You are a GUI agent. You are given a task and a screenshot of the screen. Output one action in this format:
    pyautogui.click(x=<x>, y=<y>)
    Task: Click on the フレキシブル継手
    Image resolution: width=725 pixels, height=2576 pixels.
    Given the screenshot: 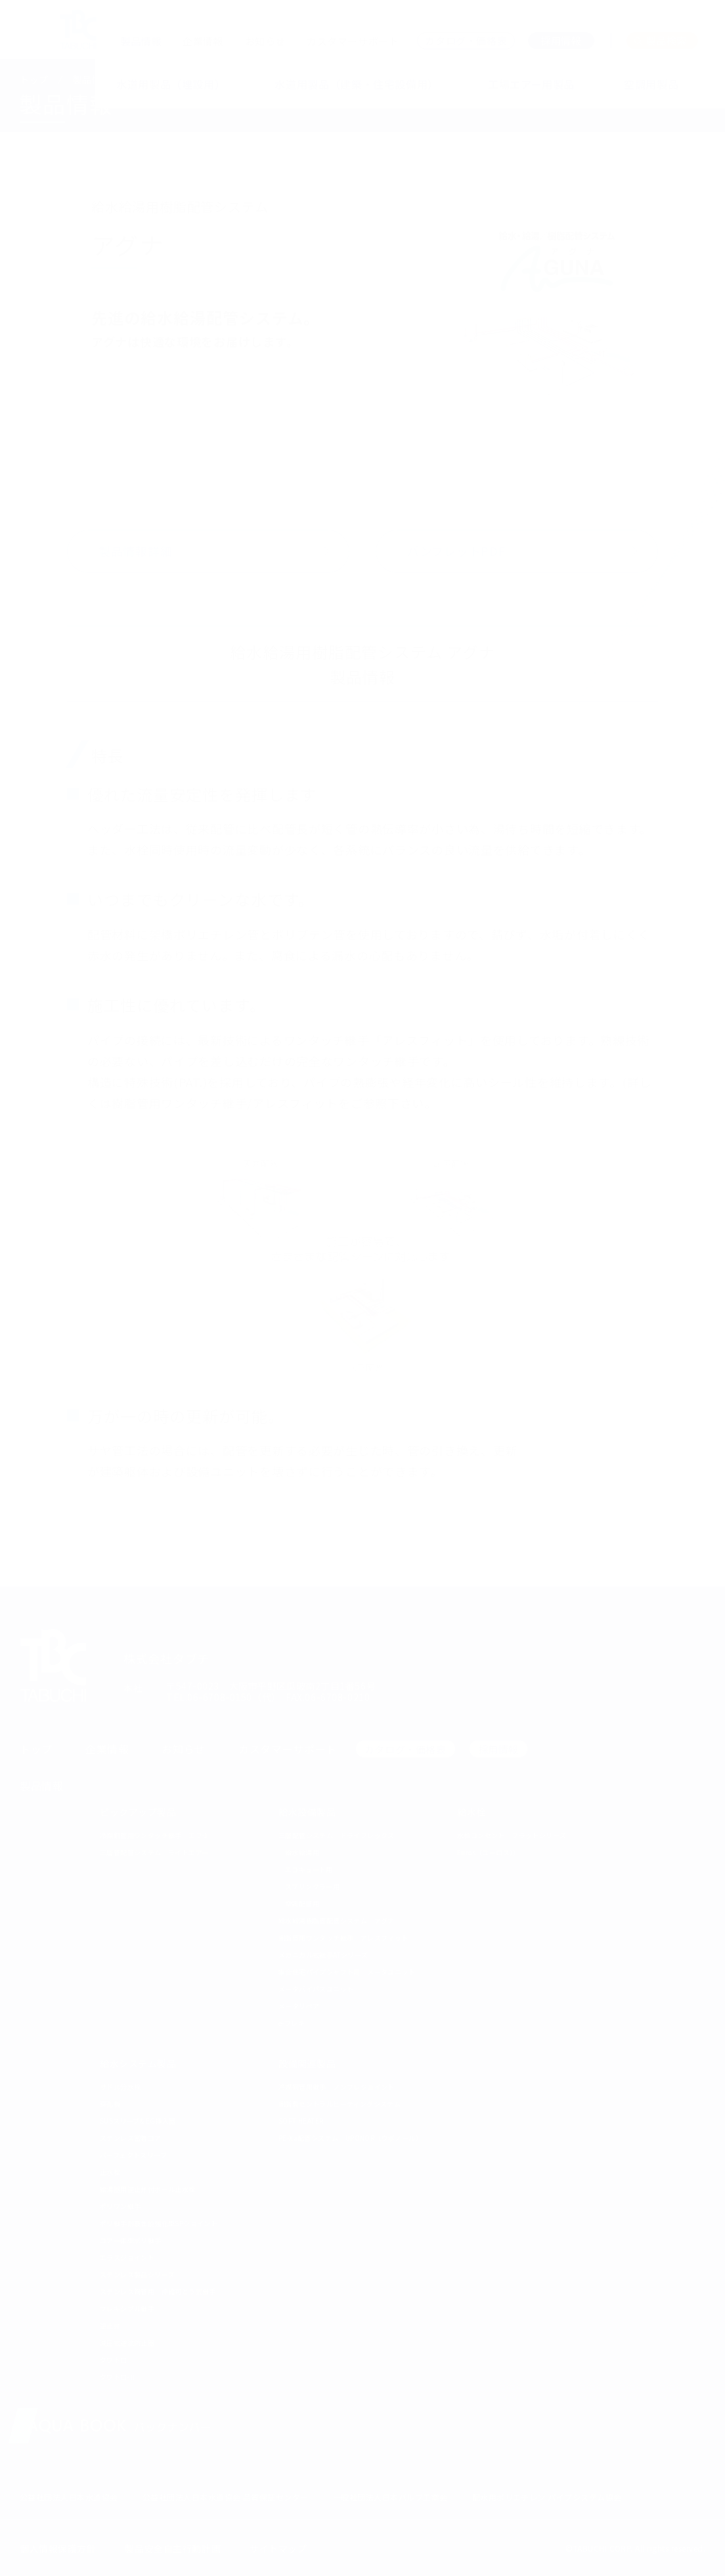 What is the action you would take?
    pyautogui.click(x=127, y=2308)
    